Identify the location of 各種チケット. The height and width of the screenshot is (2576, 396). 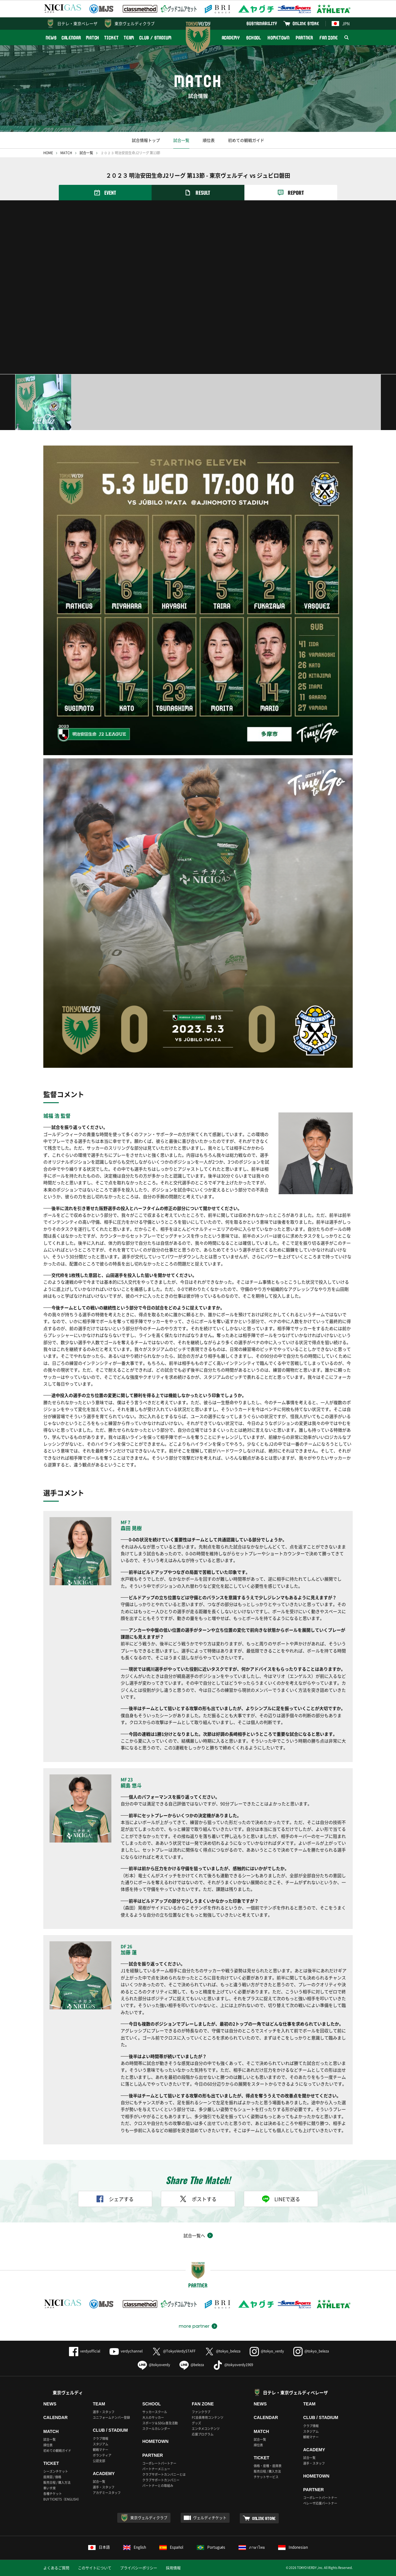
(52, 2493).